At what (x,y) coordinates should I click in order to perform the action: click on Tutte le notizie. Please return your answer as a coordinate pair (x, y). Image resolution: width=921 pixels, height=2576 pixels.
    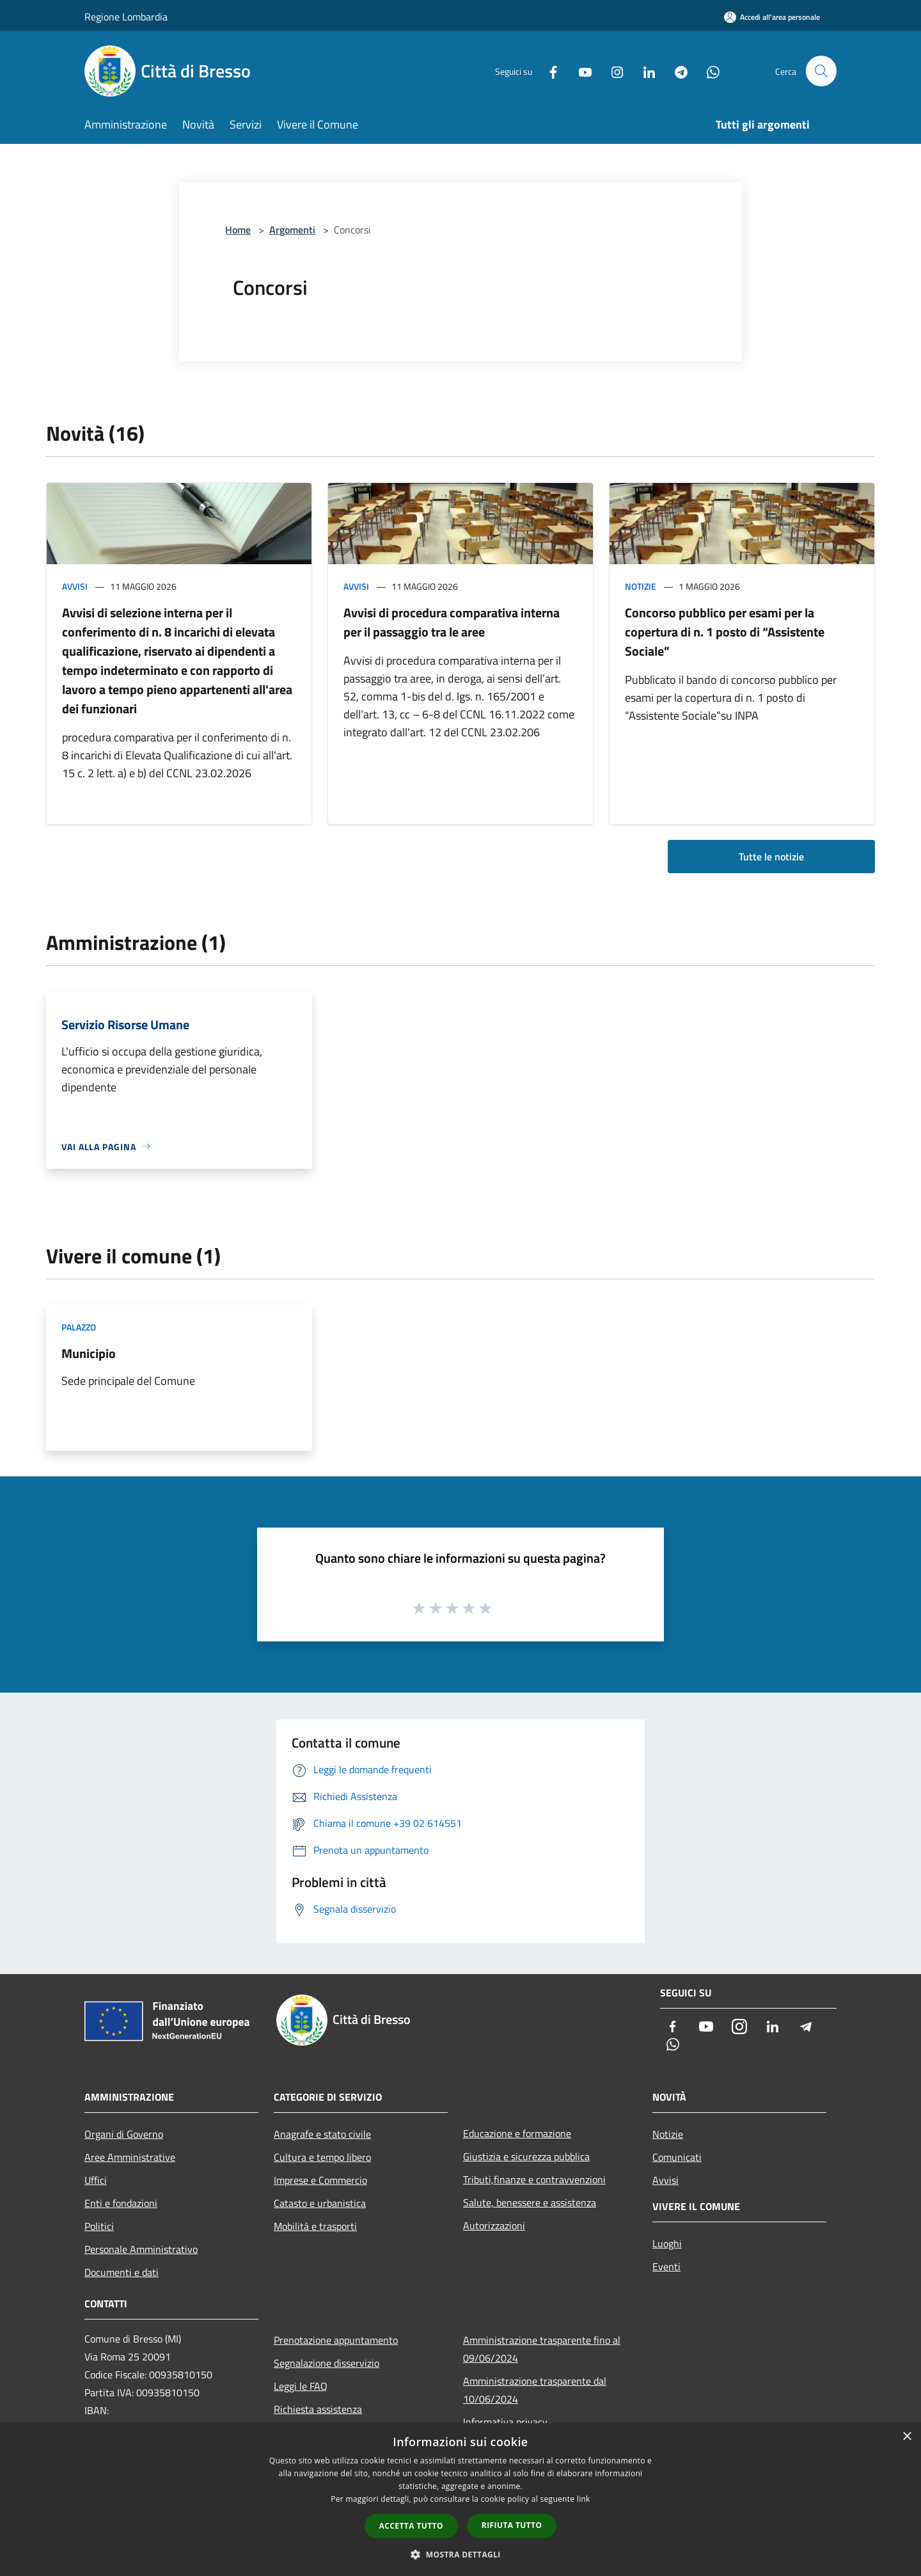
    Looking at the image, I should click on (771, 856).